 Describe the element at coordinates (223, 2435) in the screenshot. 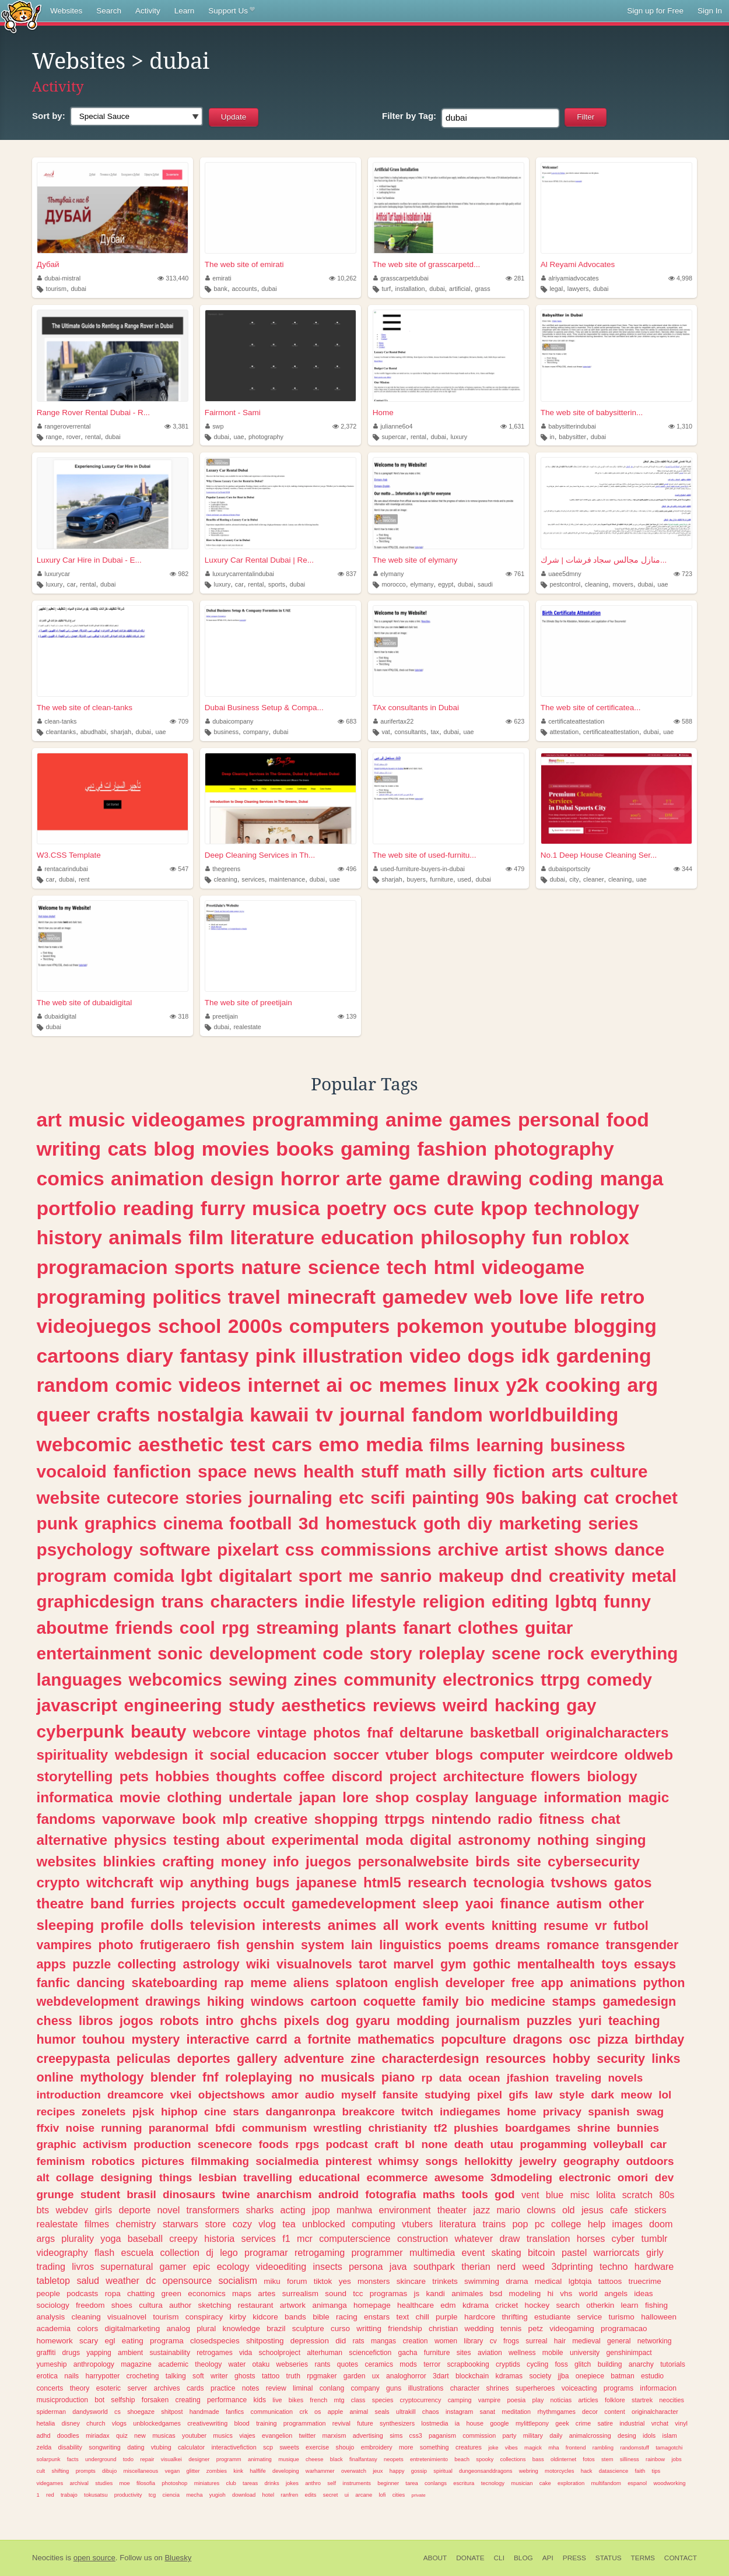

I see `musics` at that location.